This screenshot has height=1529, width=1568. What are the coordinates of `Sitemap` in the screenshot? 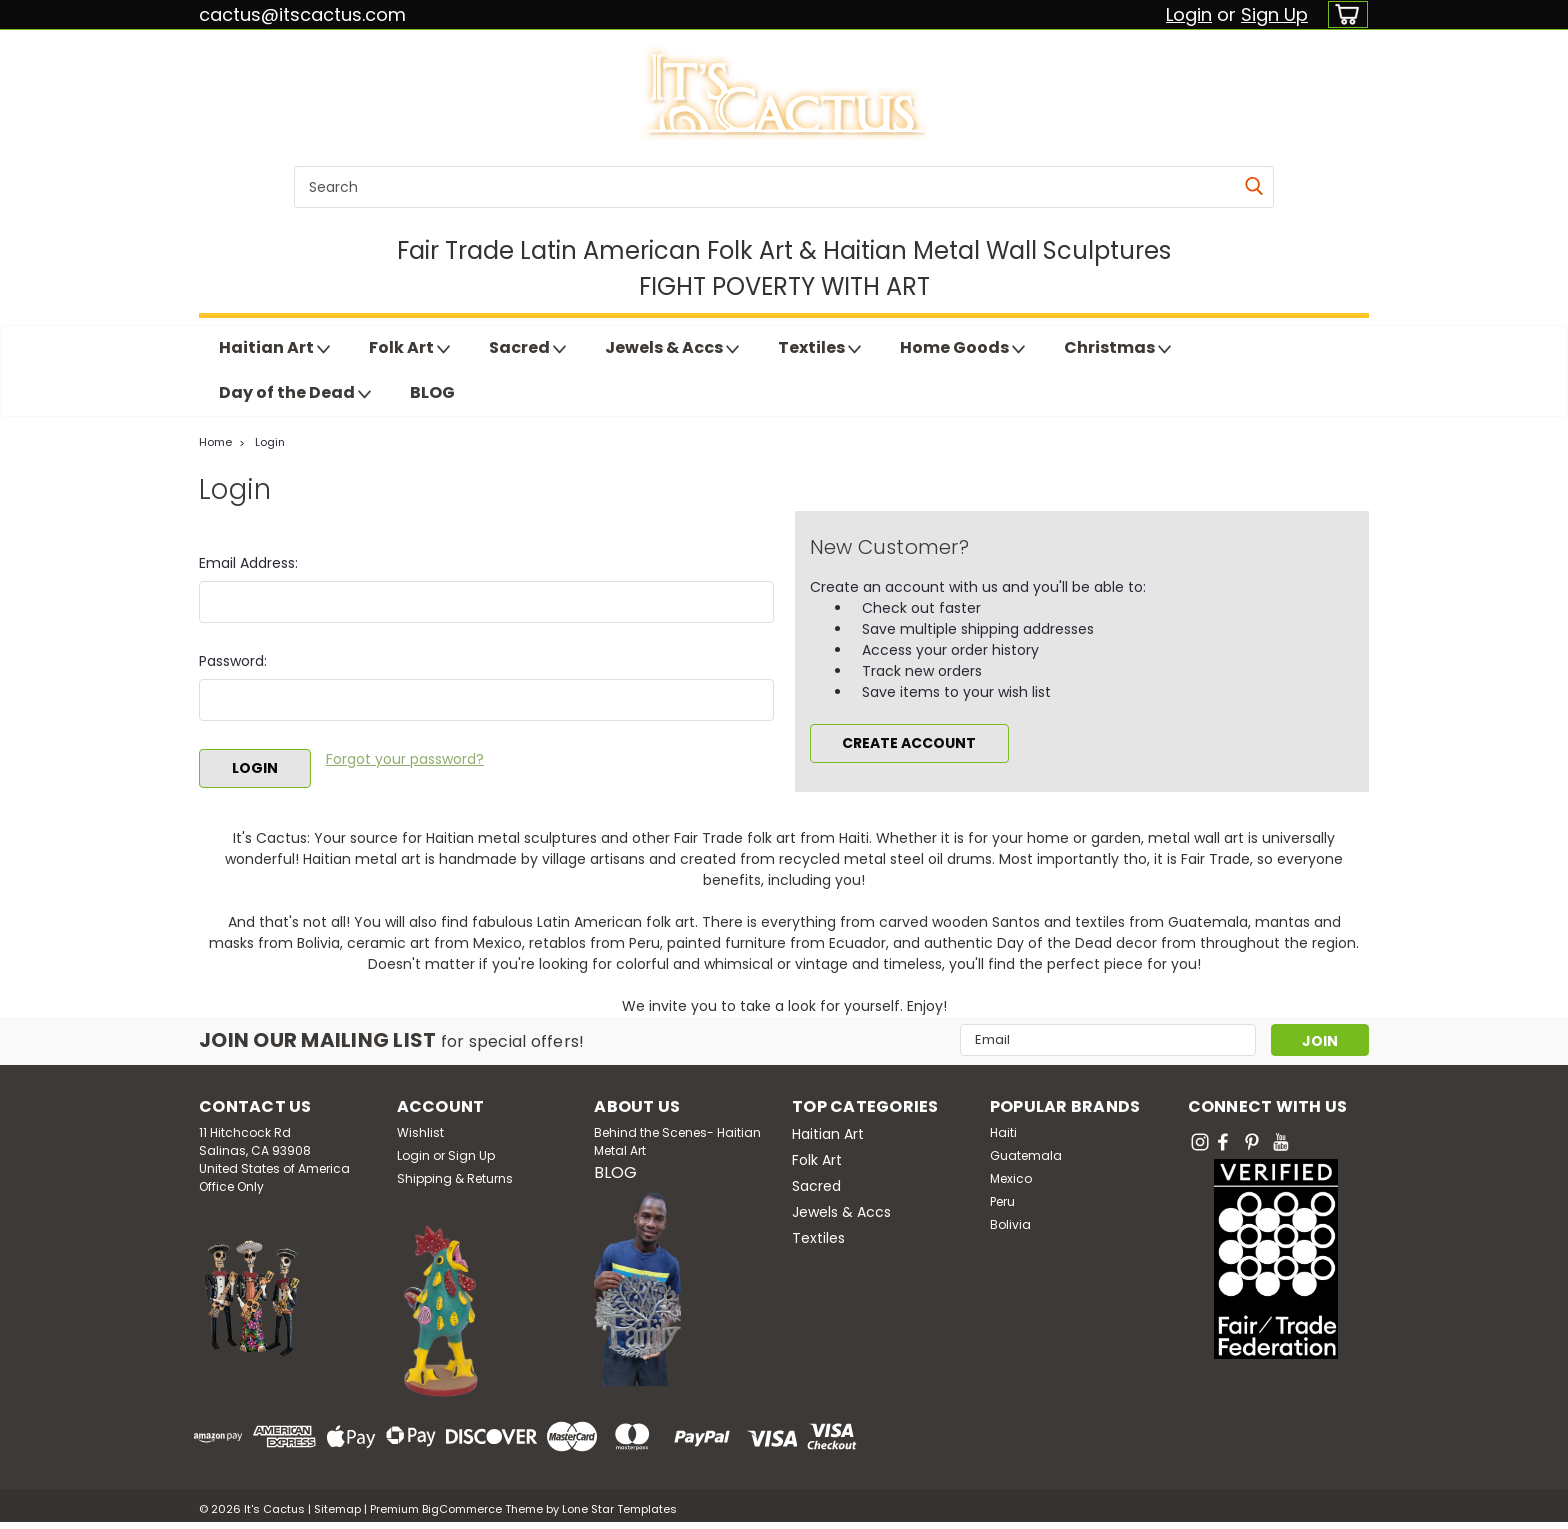 It's located at (337, 1509).